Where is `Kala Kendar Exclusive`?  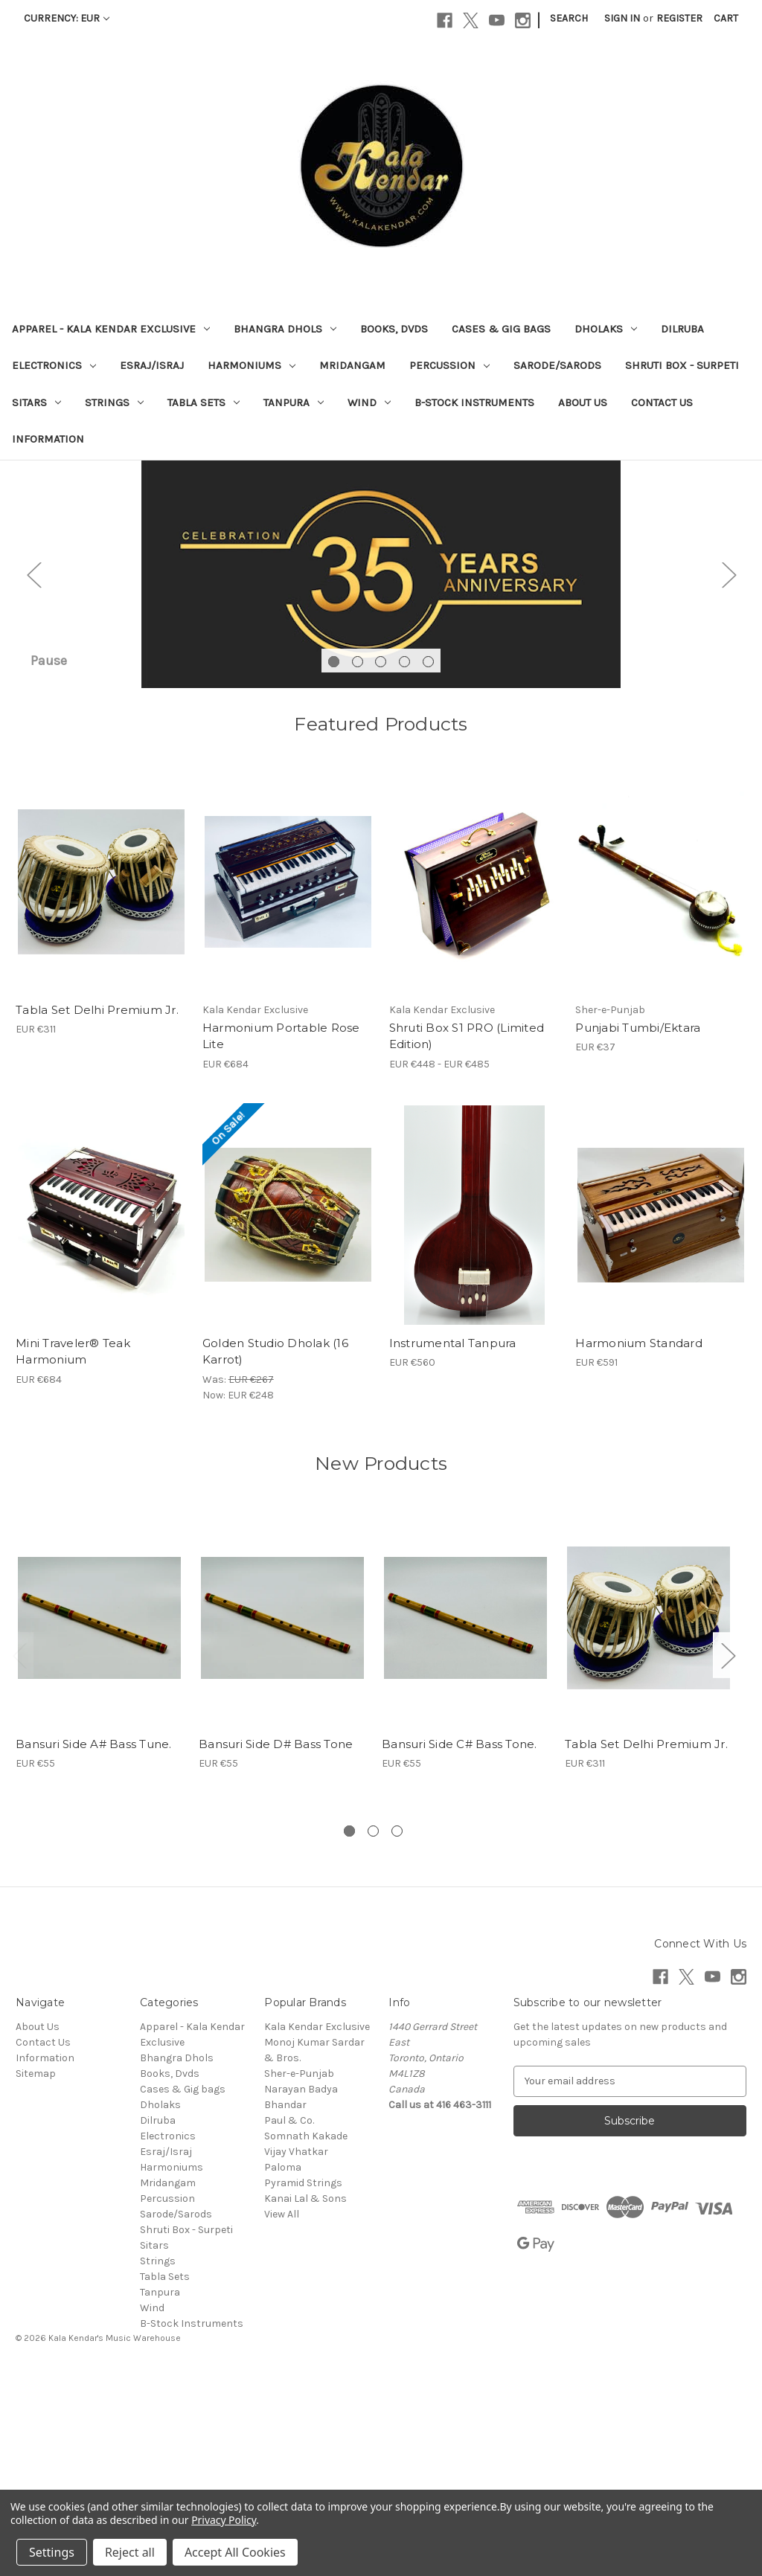 Kala Kendar Exclusive is located at coordinates (317, 2226).